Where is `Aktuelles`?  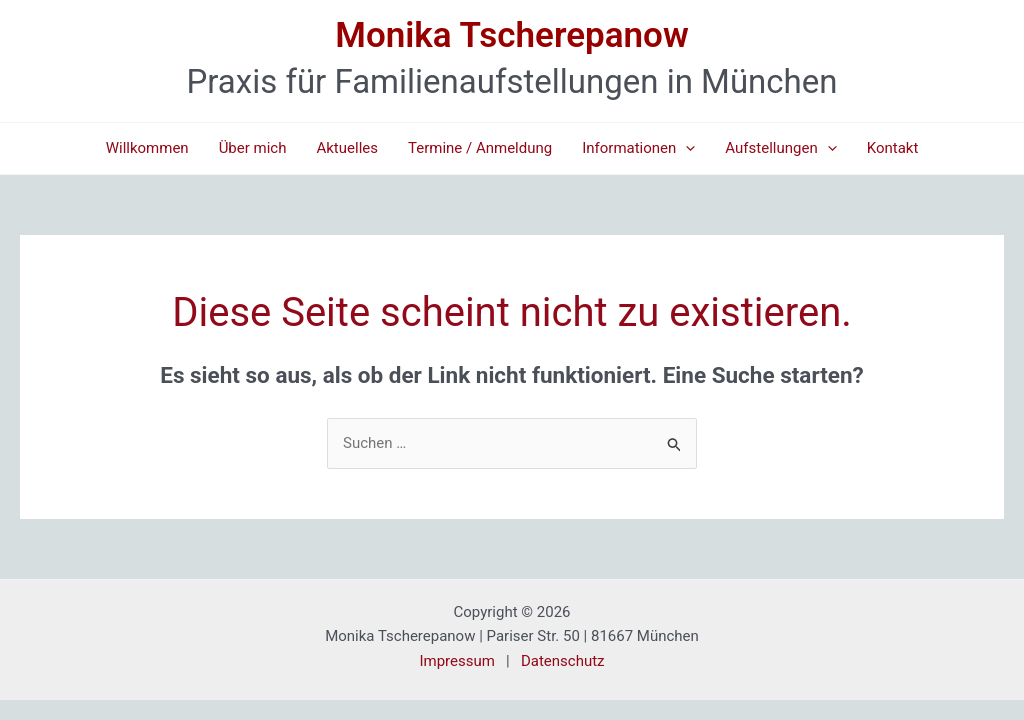 Aktuelles is located at coordinates (347, 148).